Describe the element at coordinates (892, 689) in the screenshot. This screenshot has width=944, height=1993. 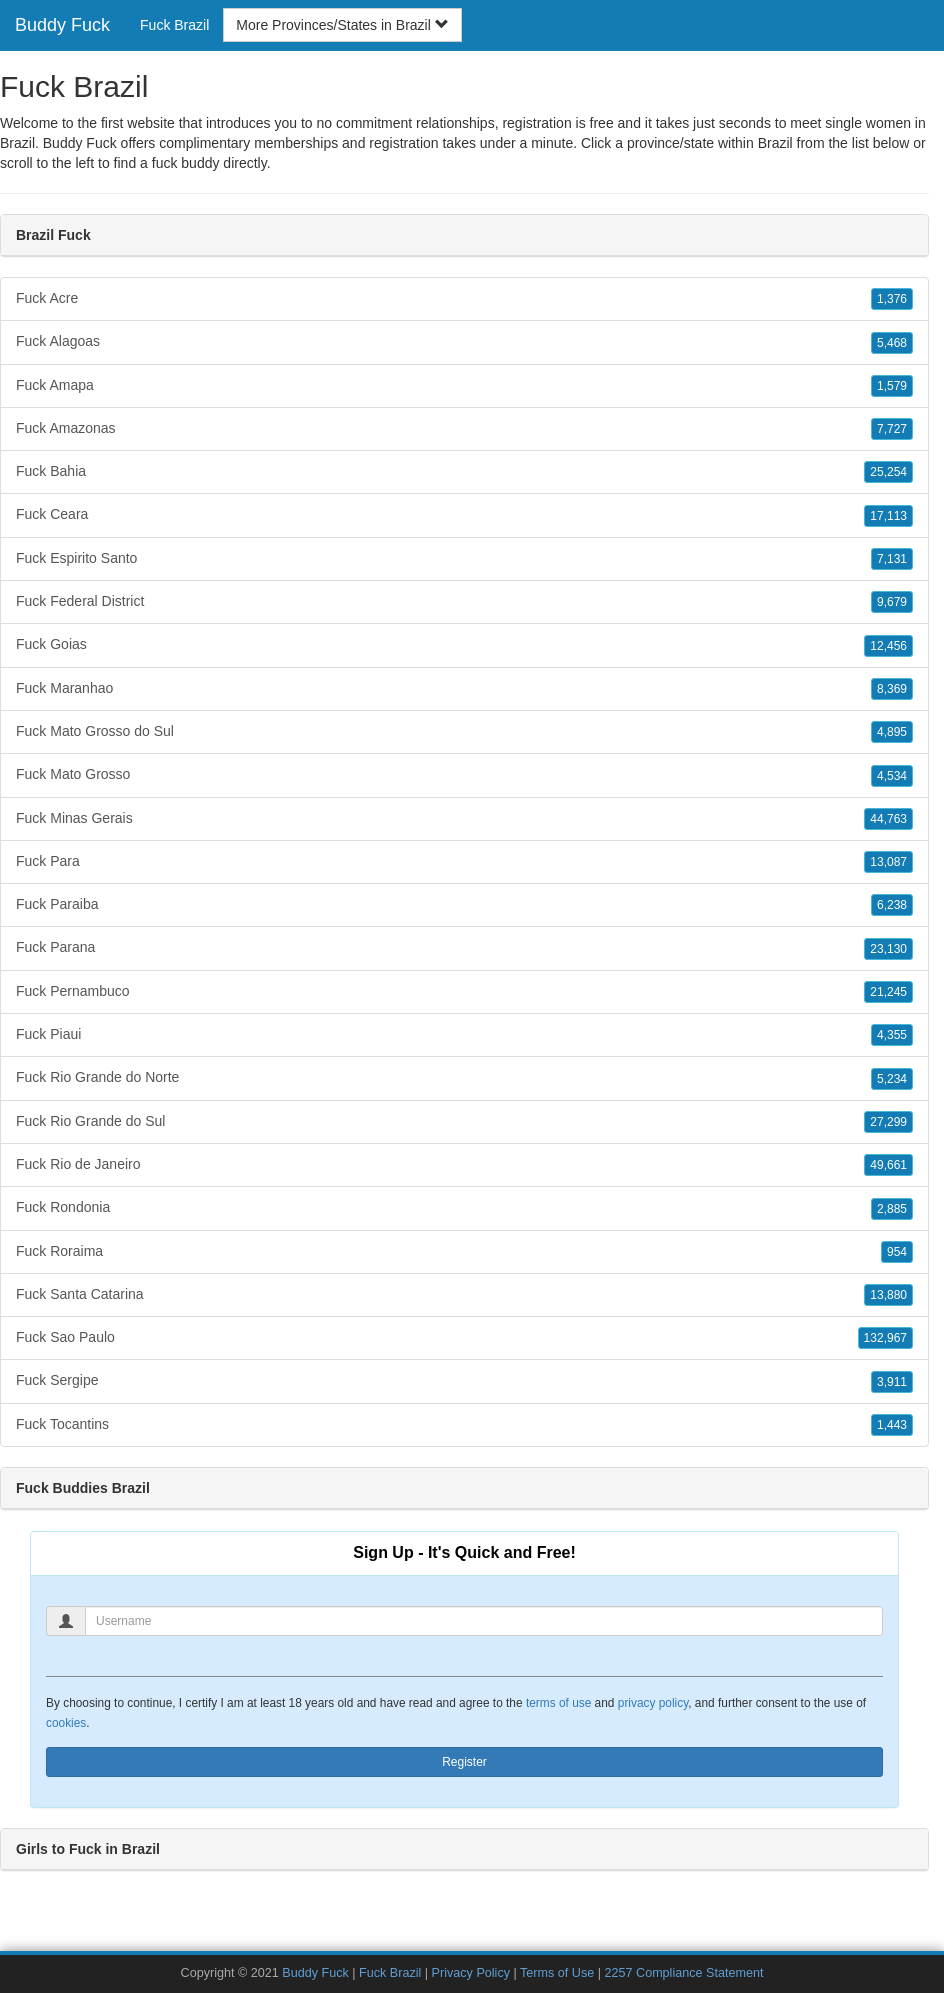
I see `8,369` at that location.